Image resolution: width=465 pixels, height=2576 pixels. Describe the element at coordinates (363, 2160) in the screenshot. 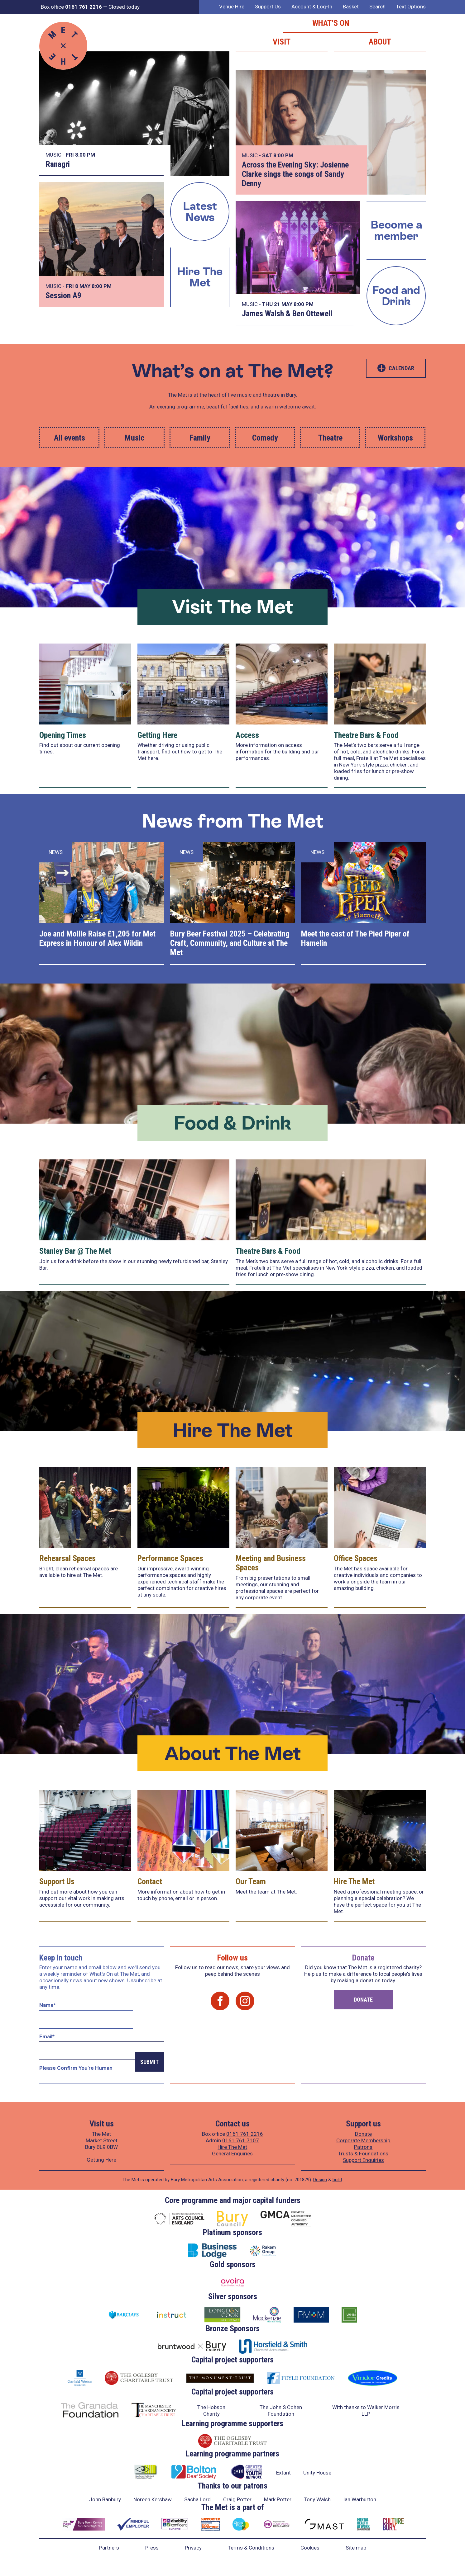

I see `Support Enquiries` at that location.